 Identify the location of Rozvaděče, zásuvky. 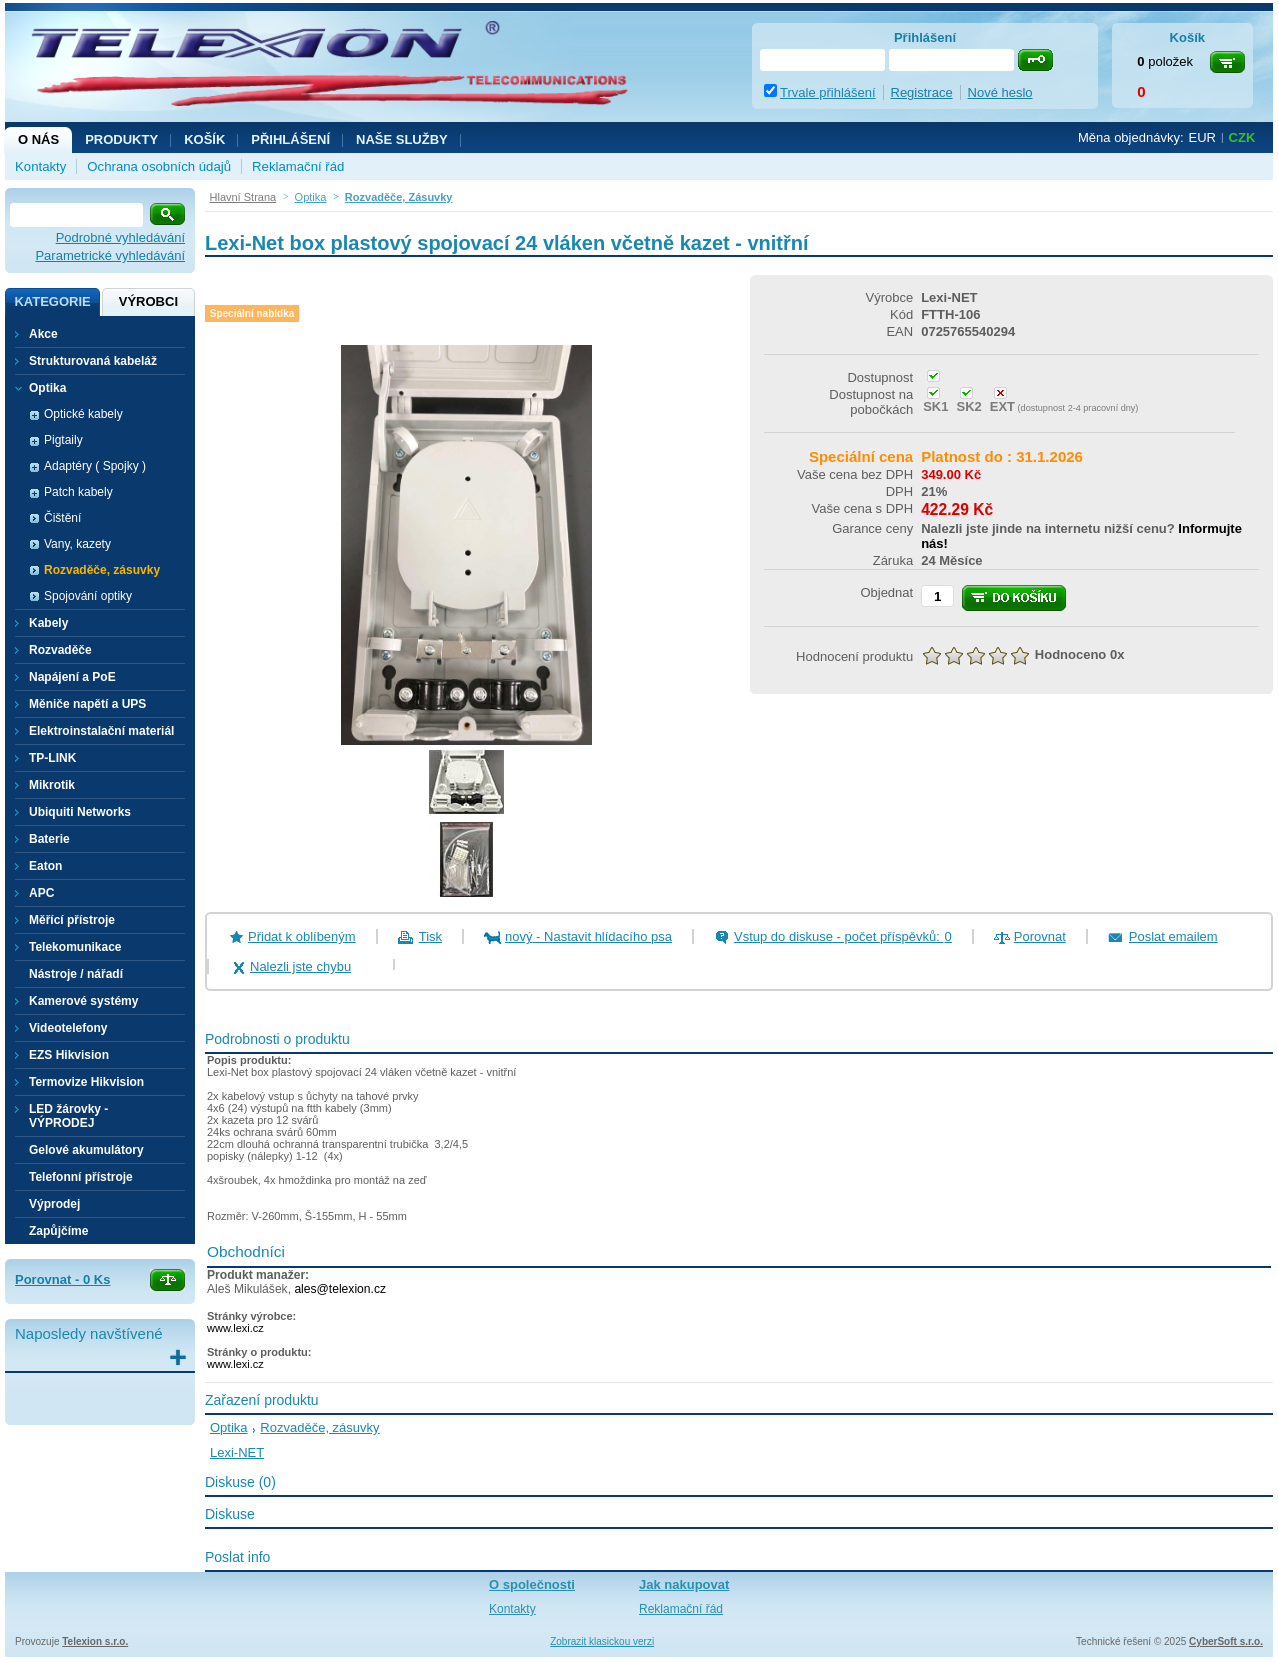
(102, 570).